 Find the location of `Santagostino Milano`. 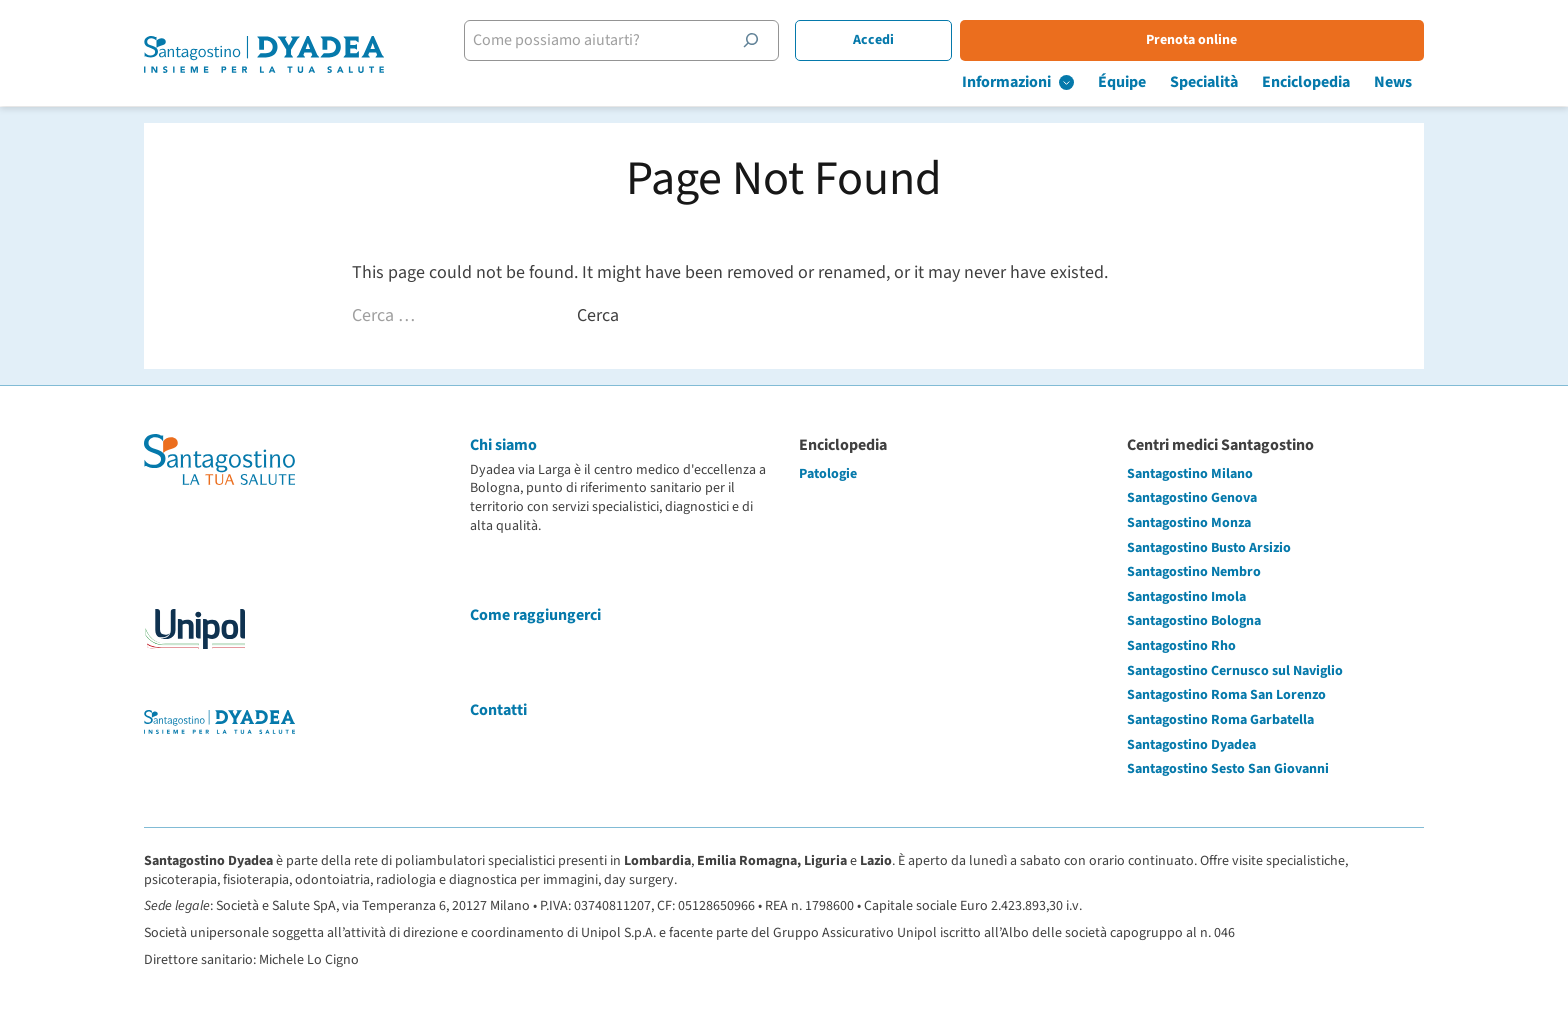

Santagostino Milano is located at coordinates (1190, 474).